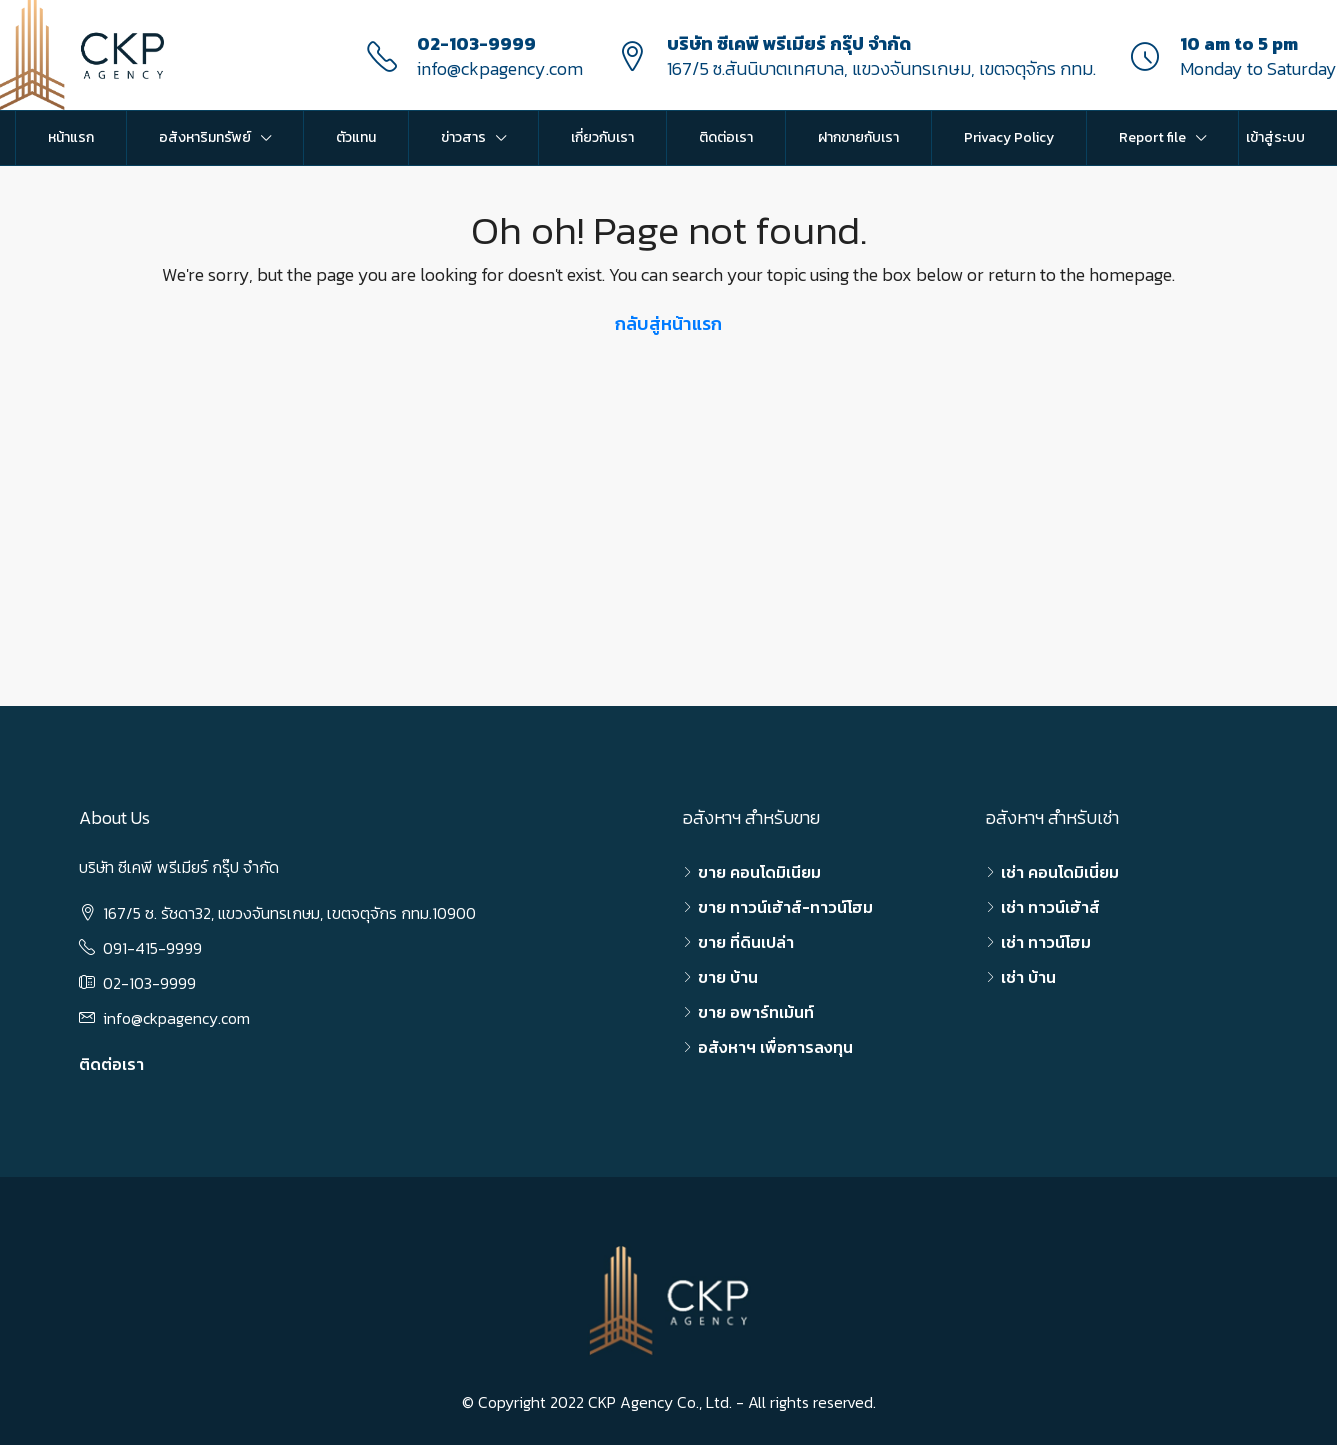 This screenshot has height=1445, width=1337. What do you see at coordinates (1028, 977) in the screenshot?
I see `เช่า บ้าน` at bounding box center [1028, 977].